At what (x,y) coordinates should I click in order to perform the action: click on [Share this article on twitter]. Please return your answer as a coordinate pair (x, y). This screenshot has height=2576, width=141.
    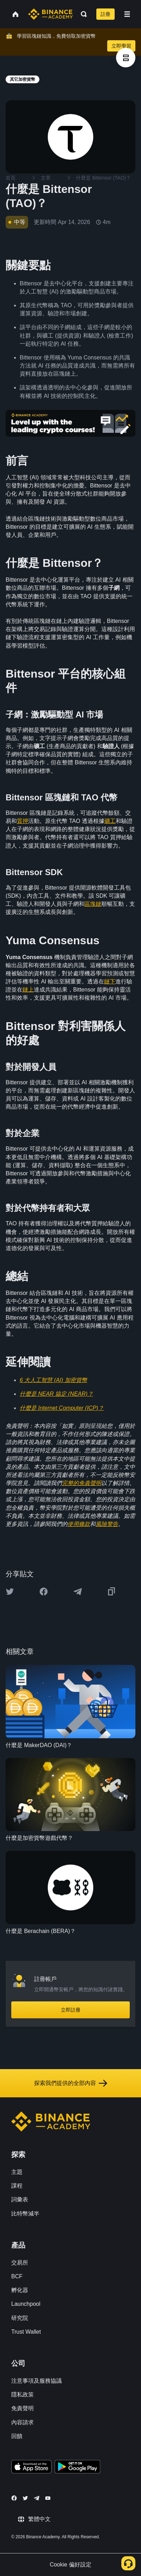
    Looking at the image, I should click on (10, 1591).